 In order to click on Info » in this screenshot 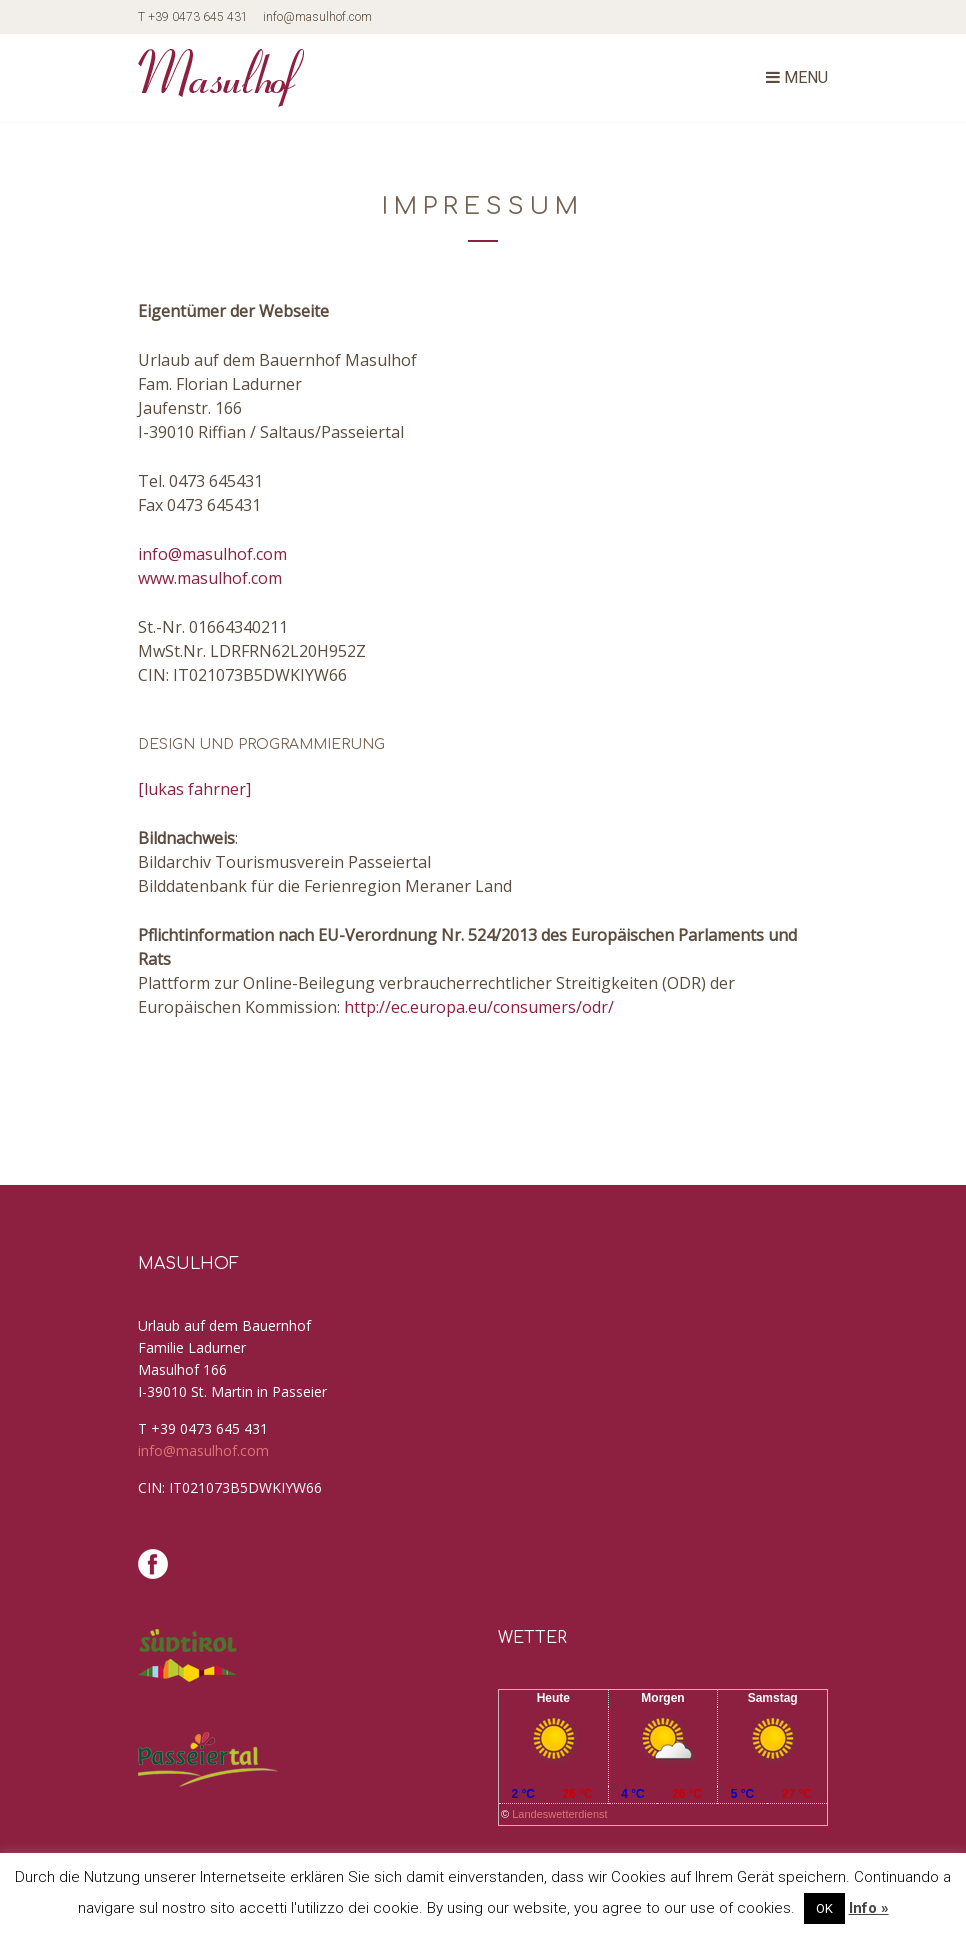, I will do `click(869, 1908)`.